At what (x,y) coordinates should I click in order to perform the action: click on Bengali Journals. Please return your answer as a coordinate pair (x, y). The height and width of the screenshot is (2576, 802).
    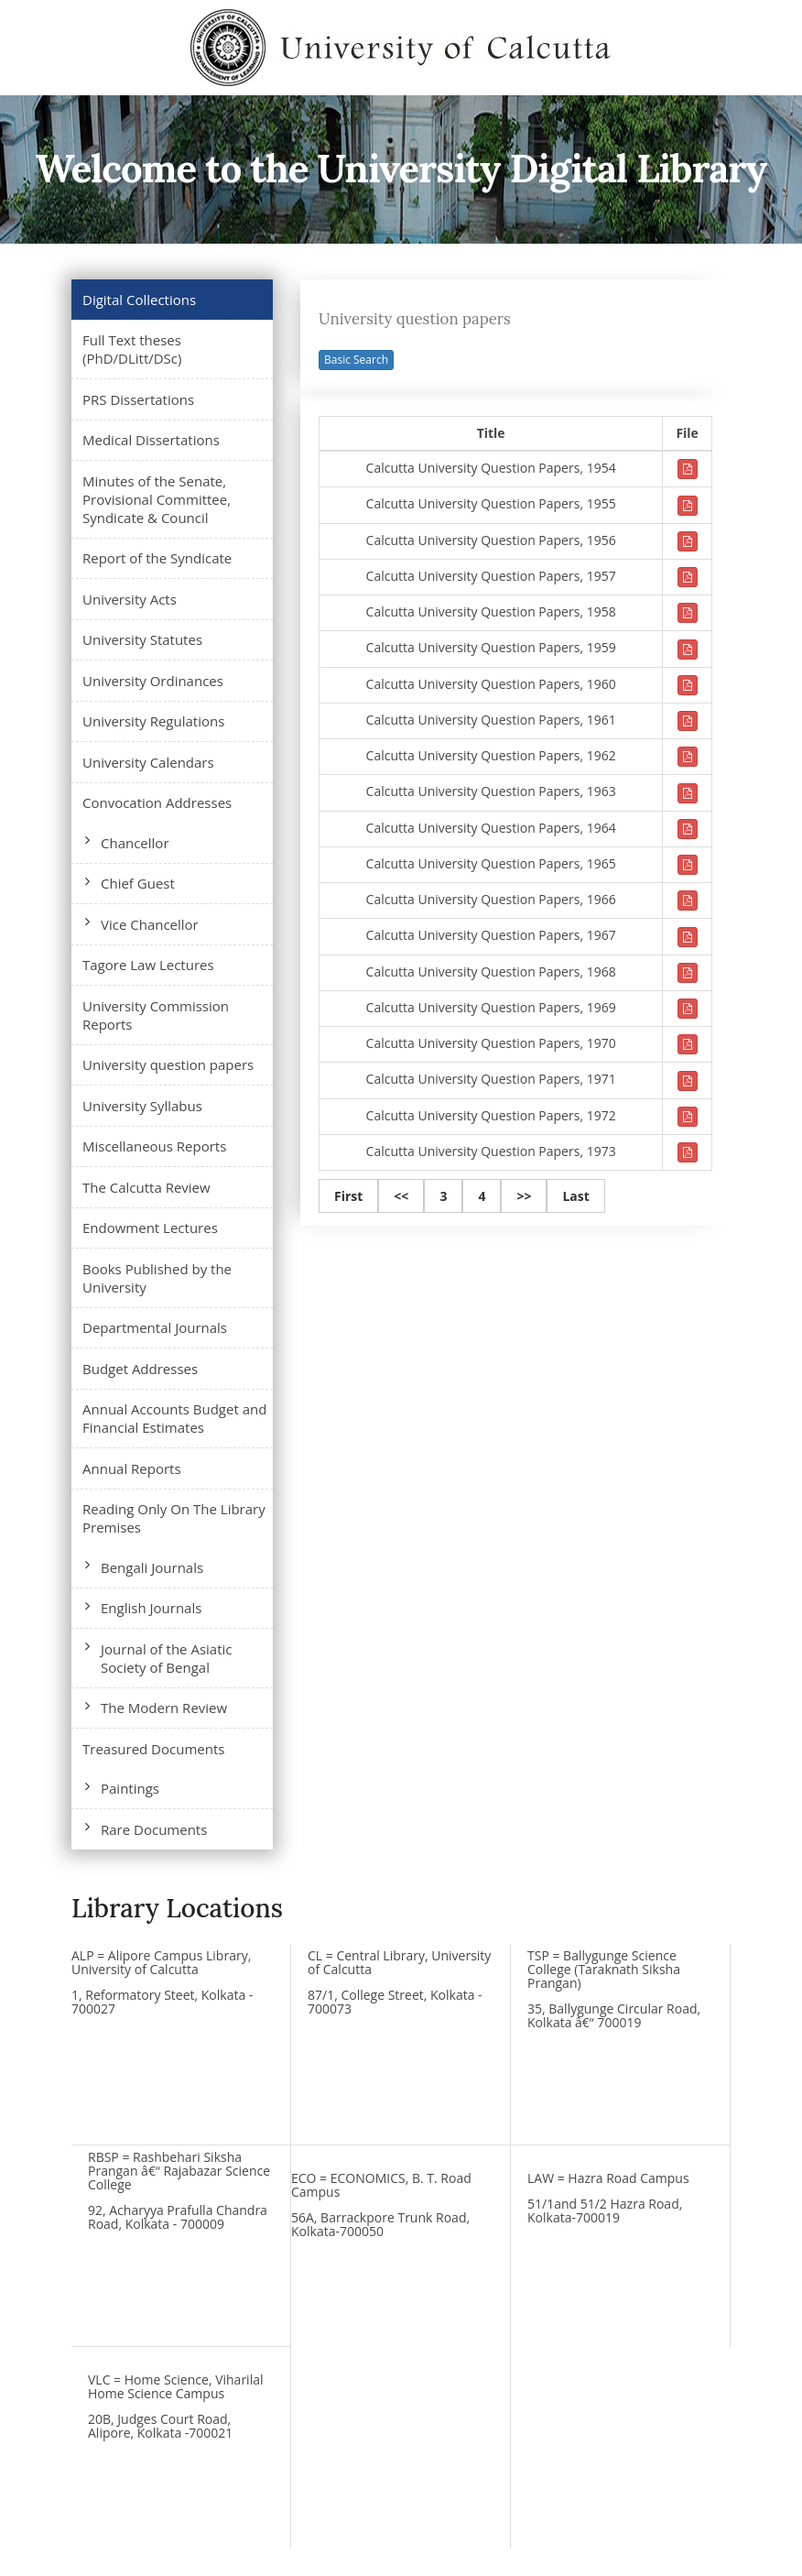
    Looking at the image, I should click on (152, 1567).